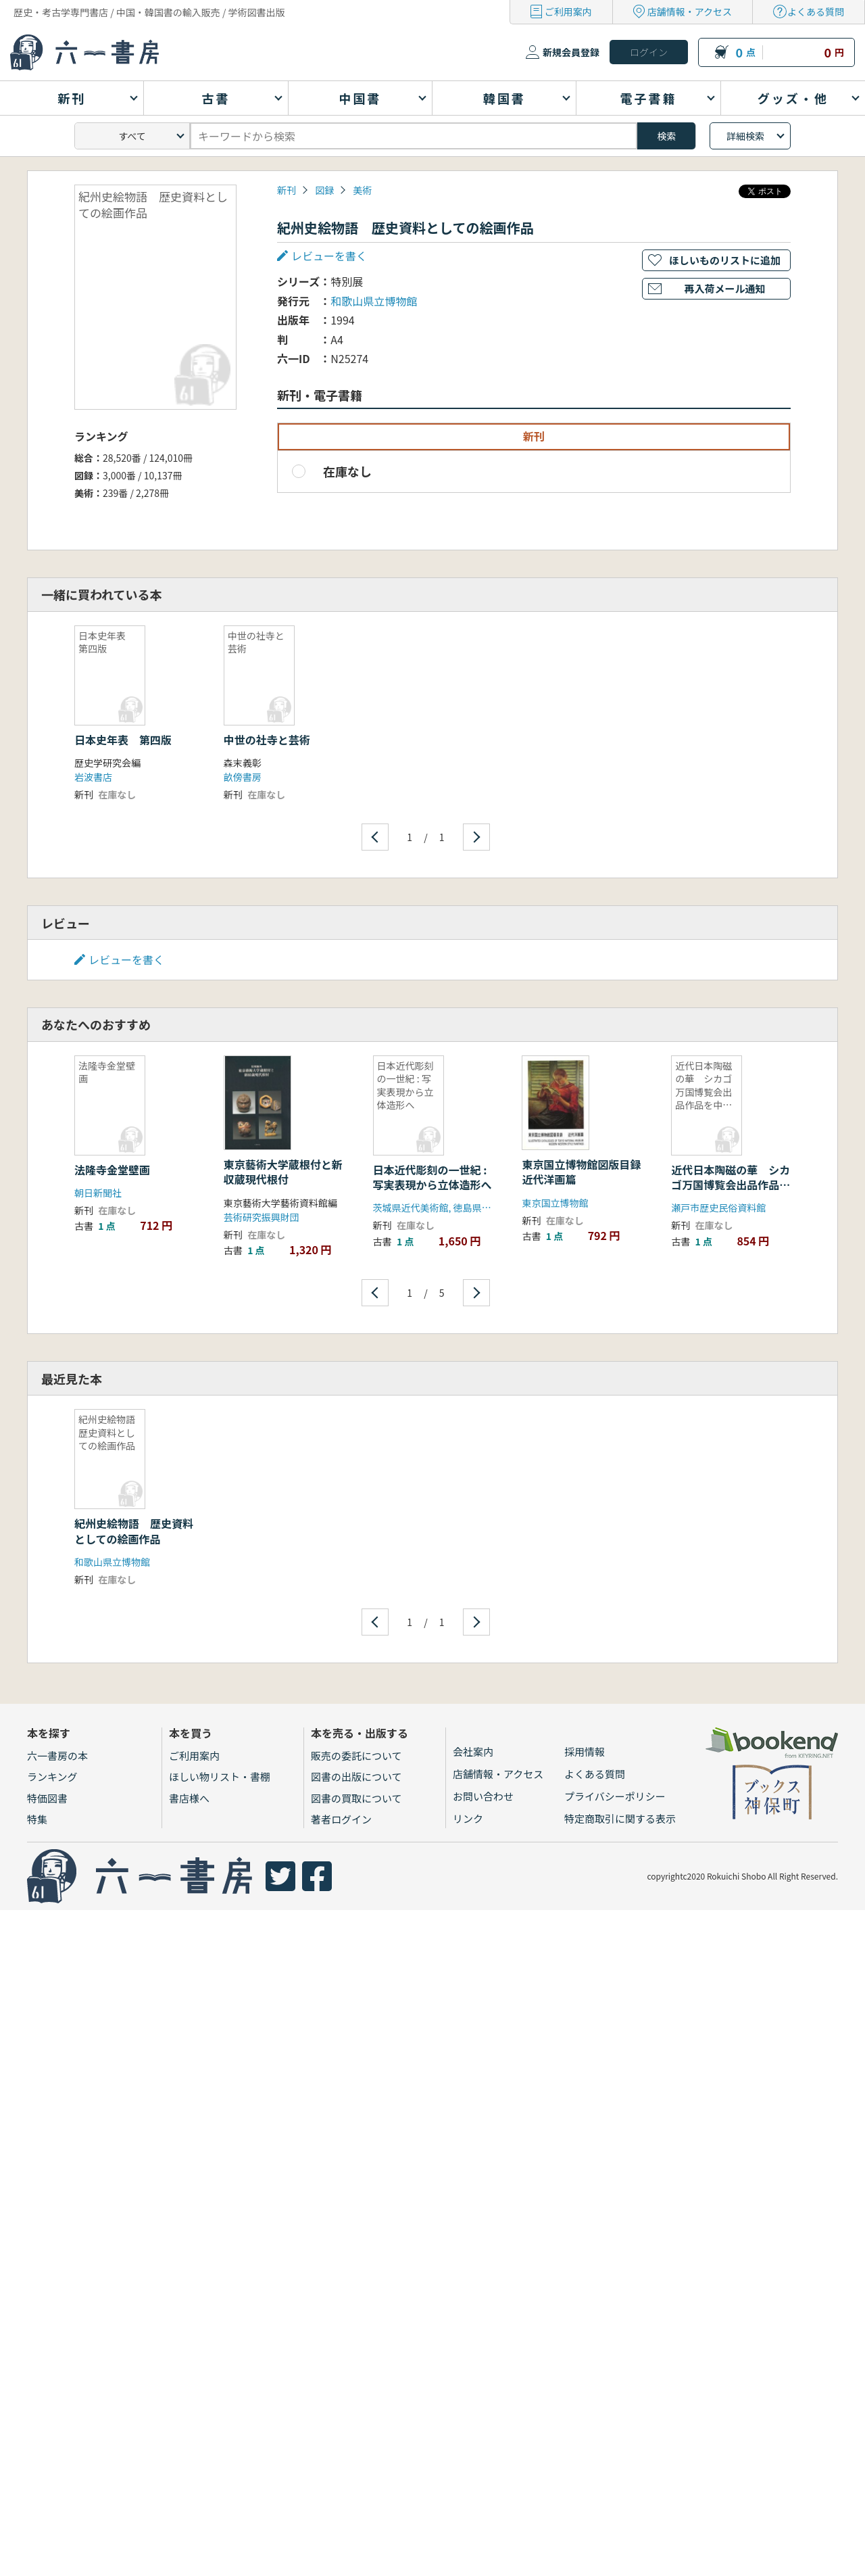 The image size is (865, 2576). What do you see at coordinates (468, 1818) in the screenshot?
I see `リンク` at bounding box center [468, 1818].